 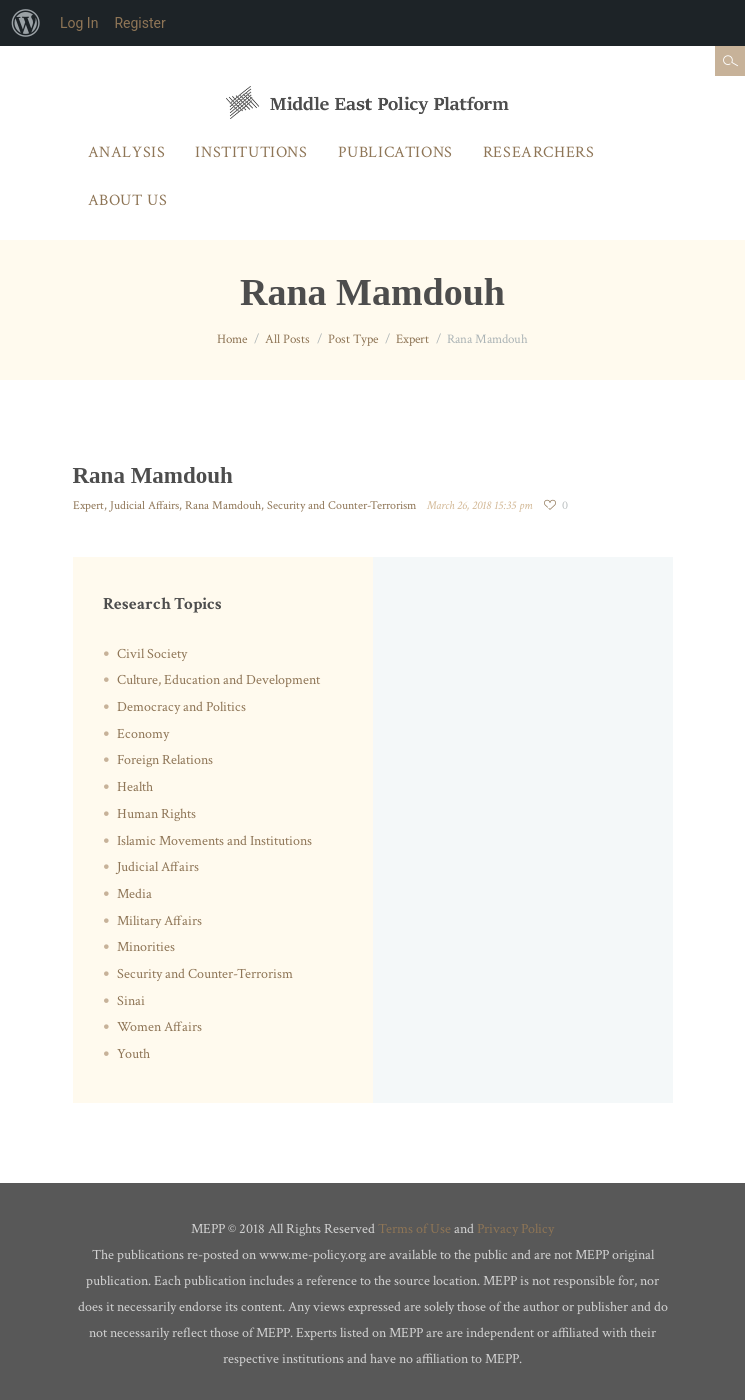 What do you see at coordinates (412, 339) in the screenshot?
I see `Expert` at bounding box center [412, 339].